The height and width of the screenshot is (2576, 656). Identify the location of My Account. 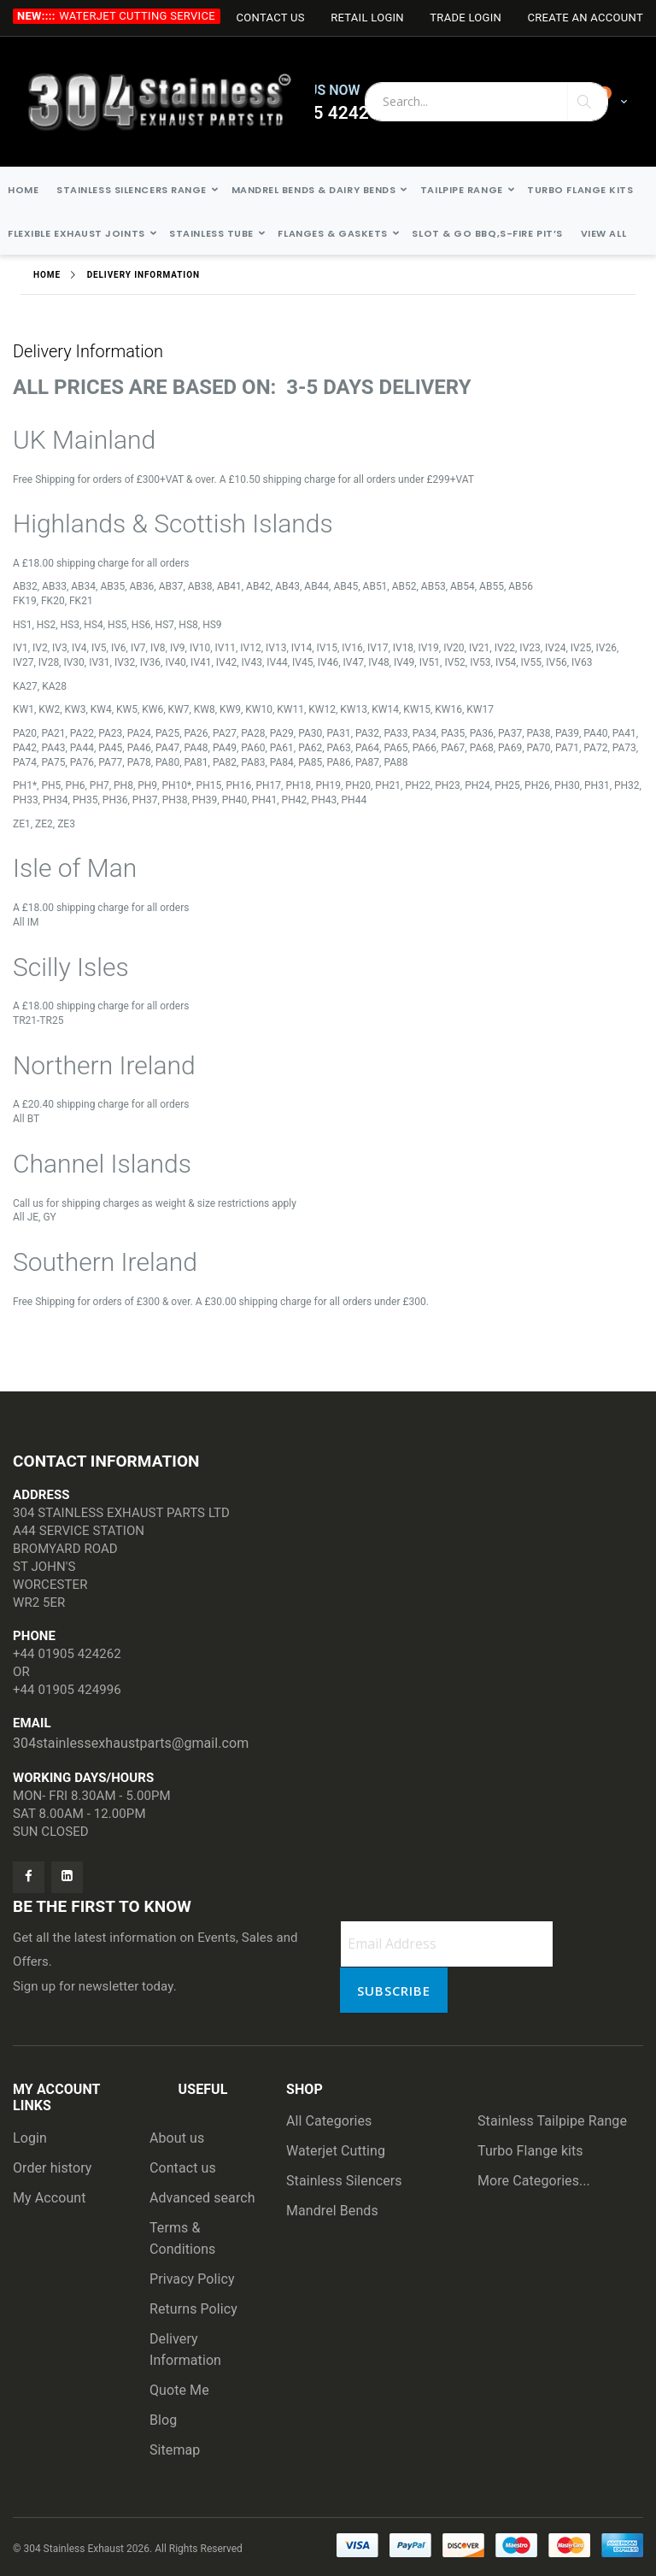
(49, 2198).